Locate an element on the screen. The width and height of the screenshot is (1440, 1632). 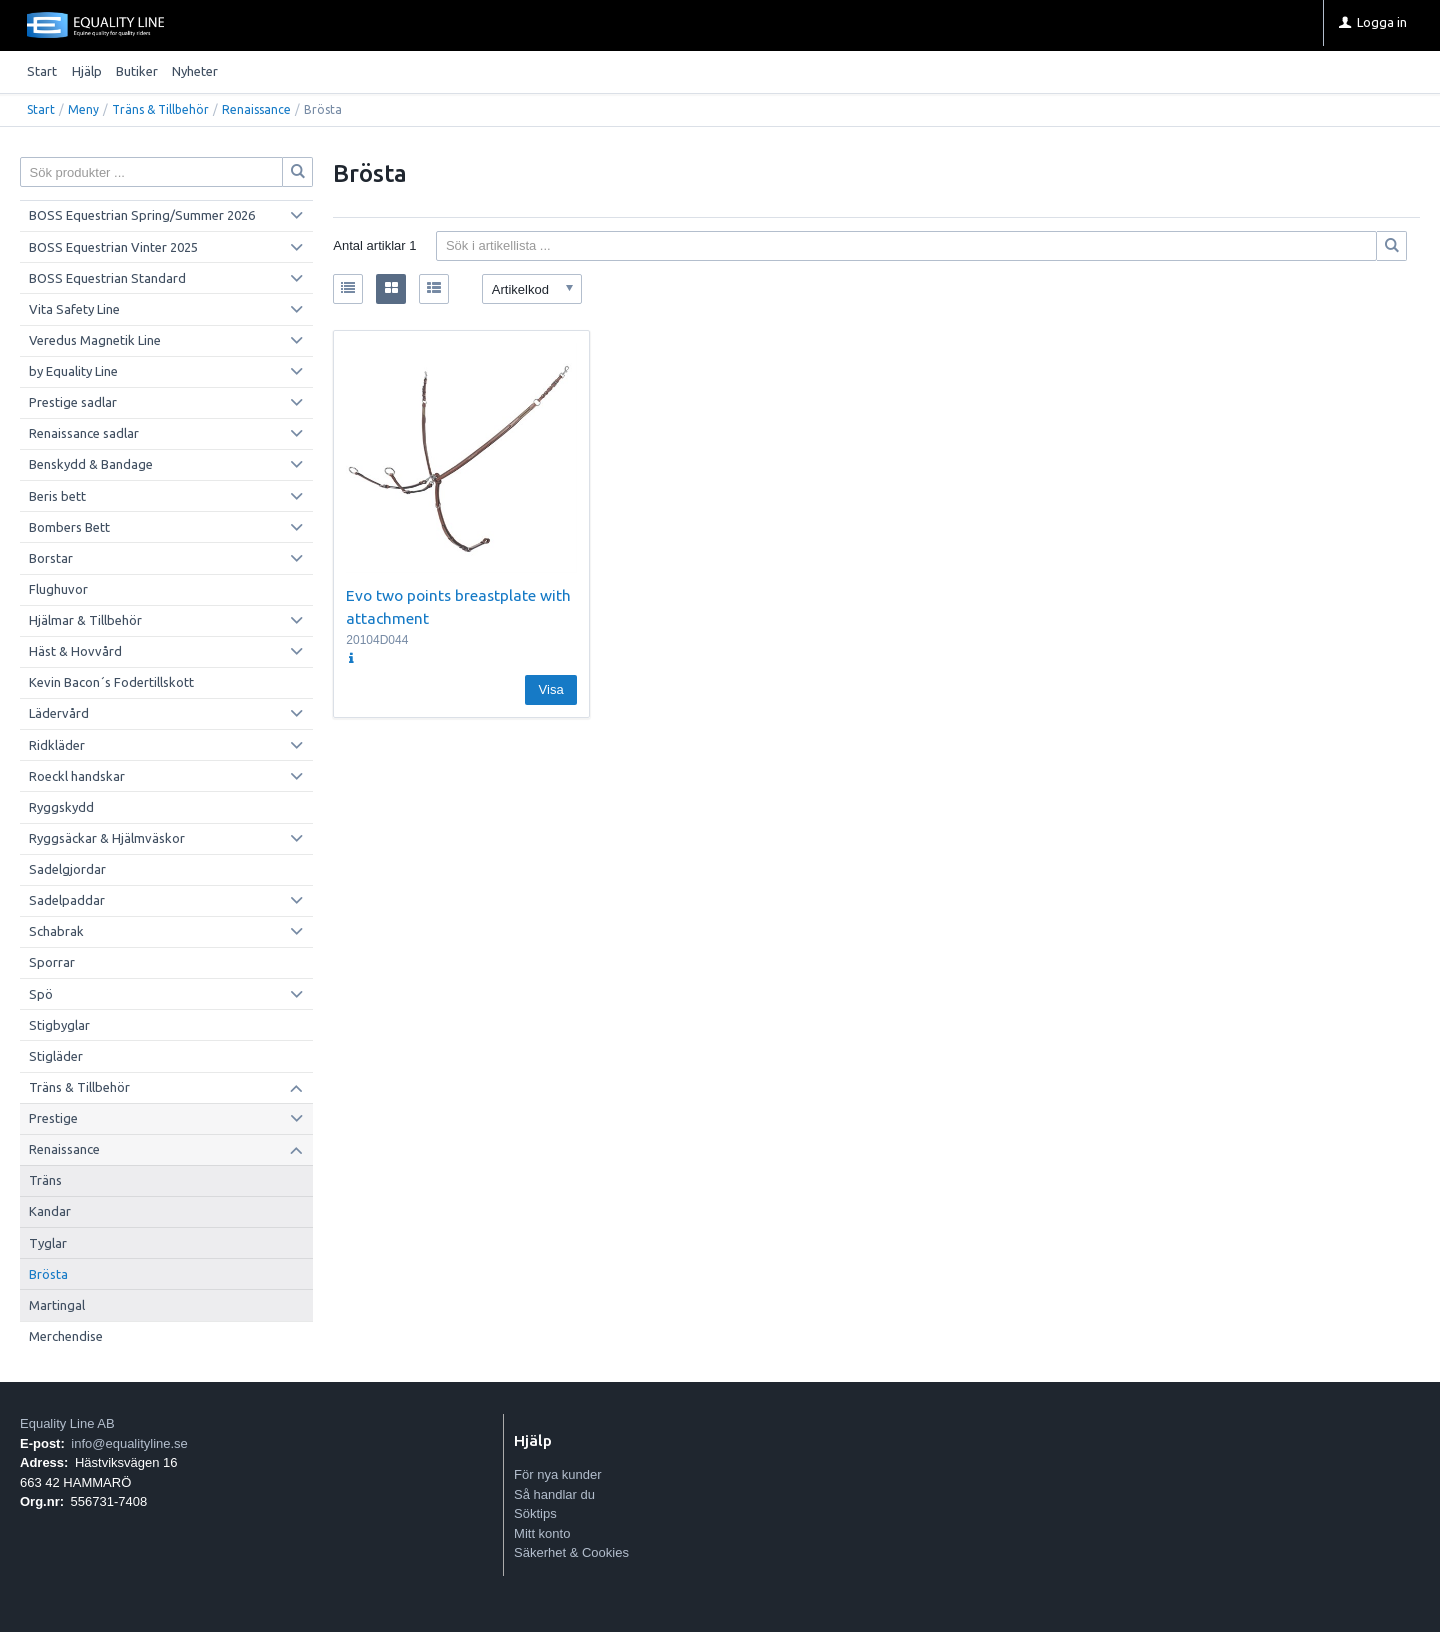
Kandar is located at coordinates (50, 1211).